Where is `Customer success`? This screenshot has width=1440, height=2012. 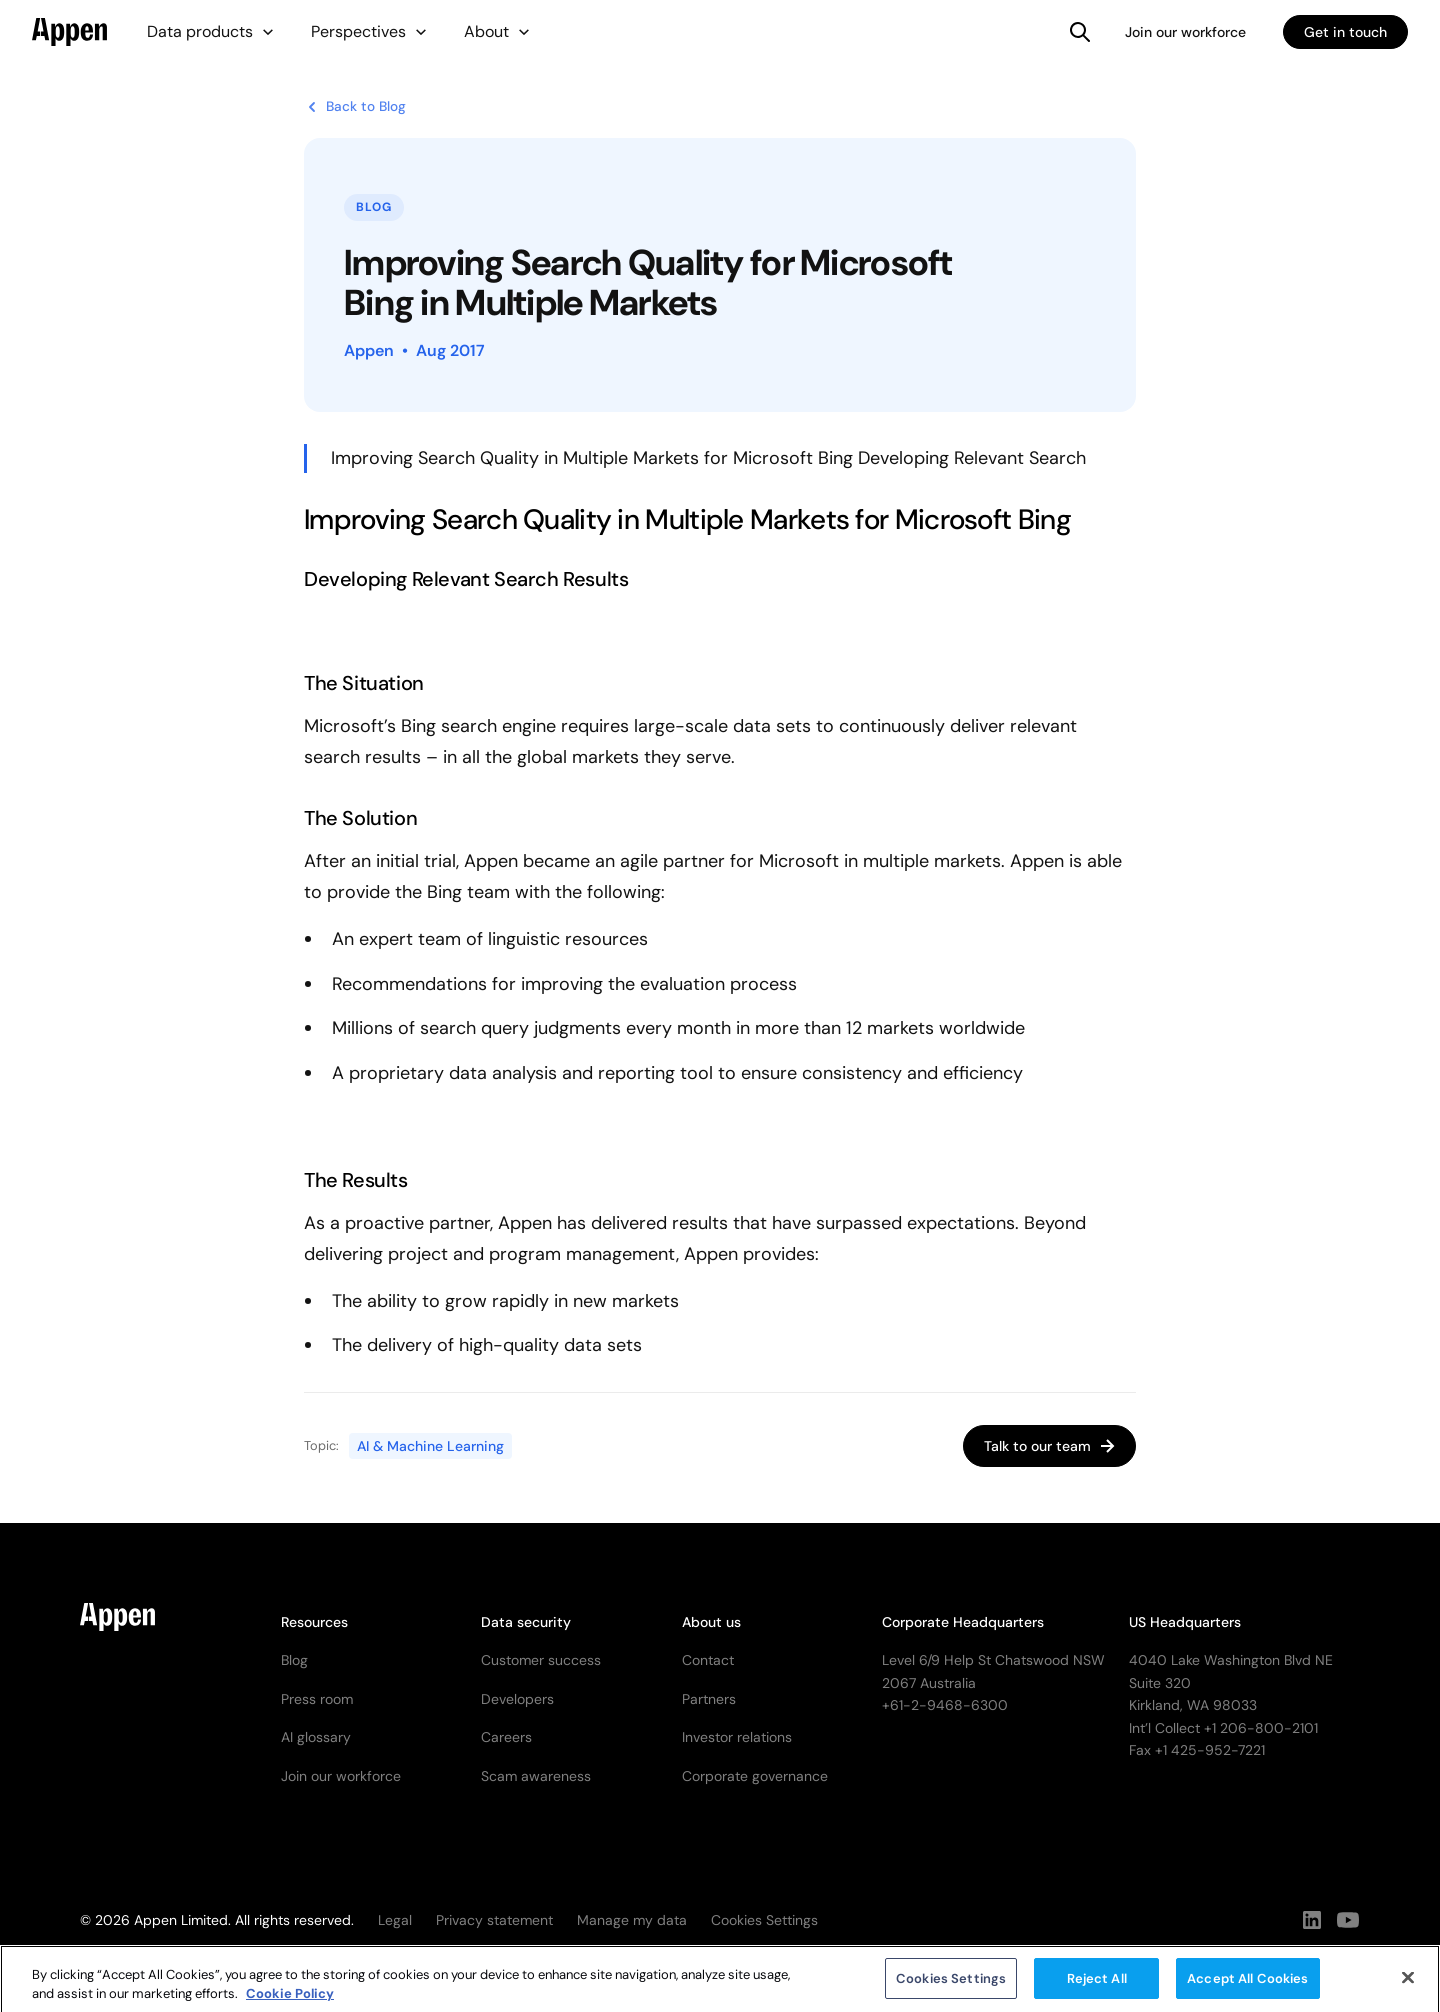 Customer success is located at coordinates (541, 1660).